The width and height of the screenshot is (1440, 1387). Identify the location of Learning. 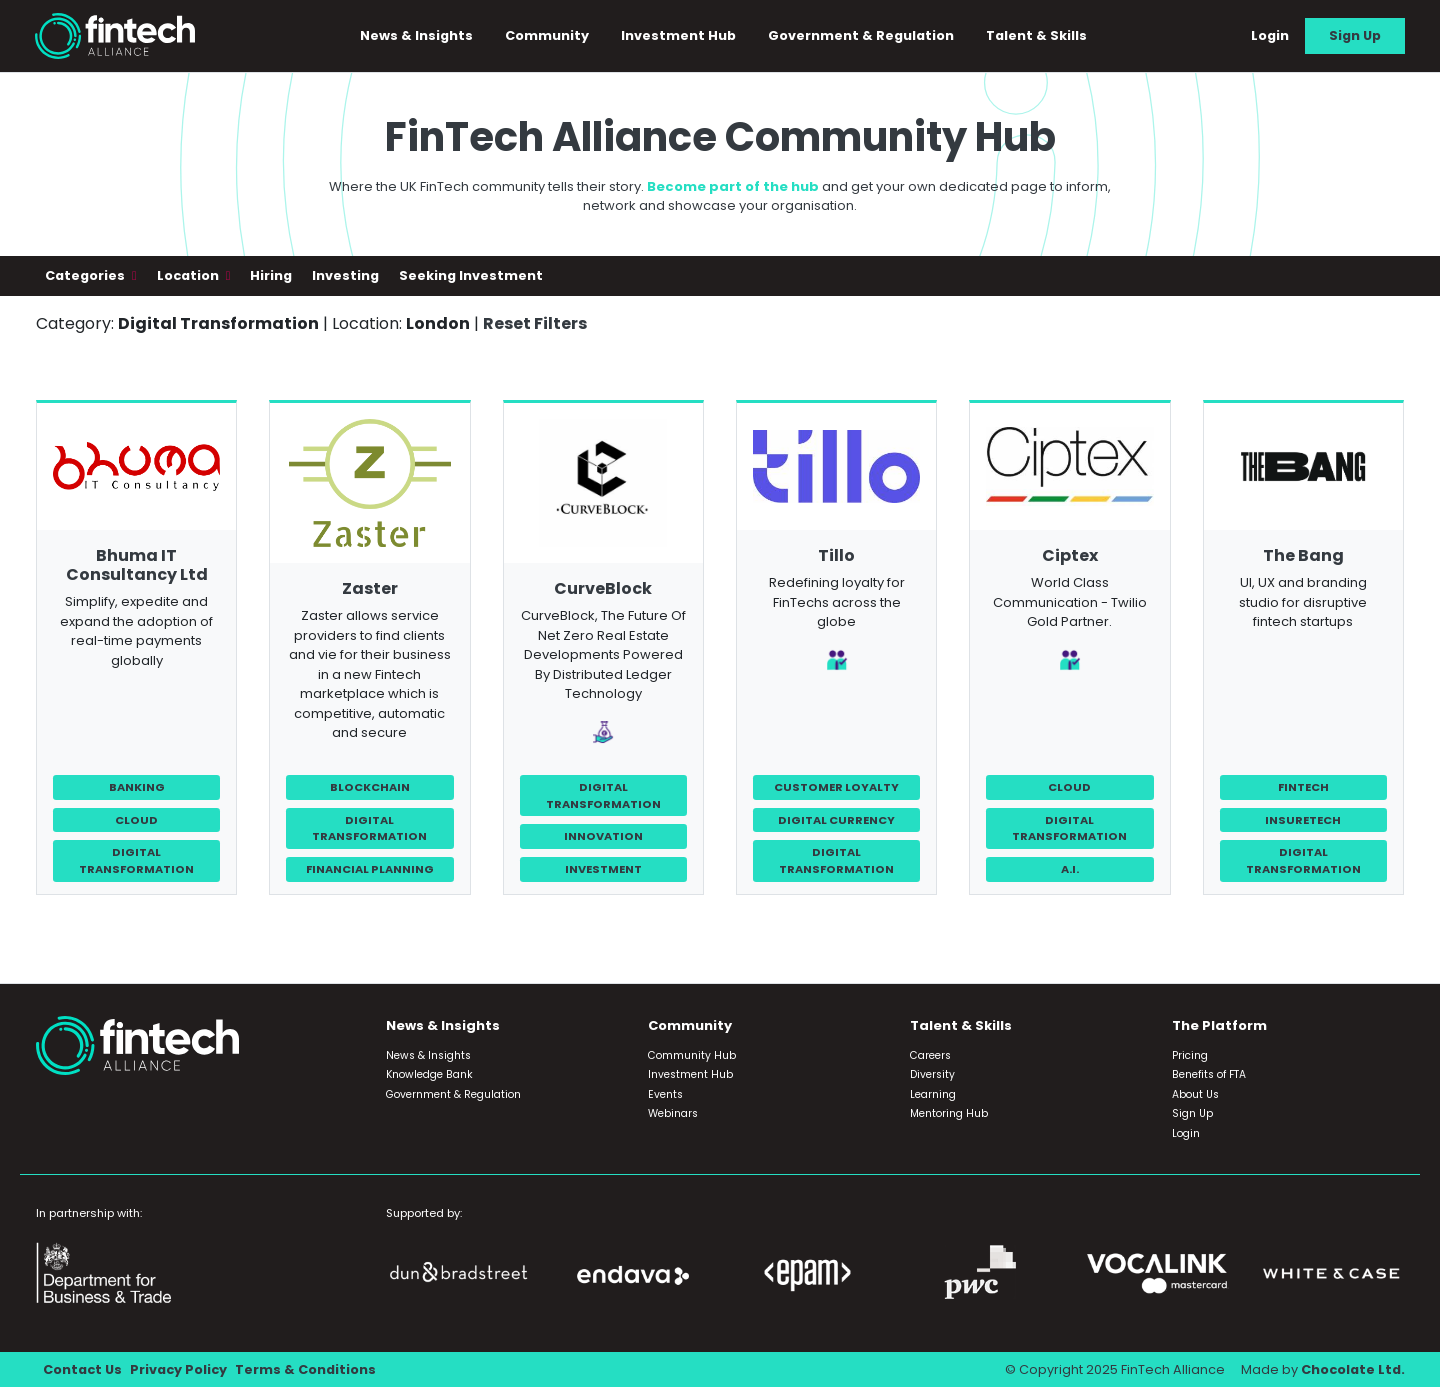
(933, 1094).